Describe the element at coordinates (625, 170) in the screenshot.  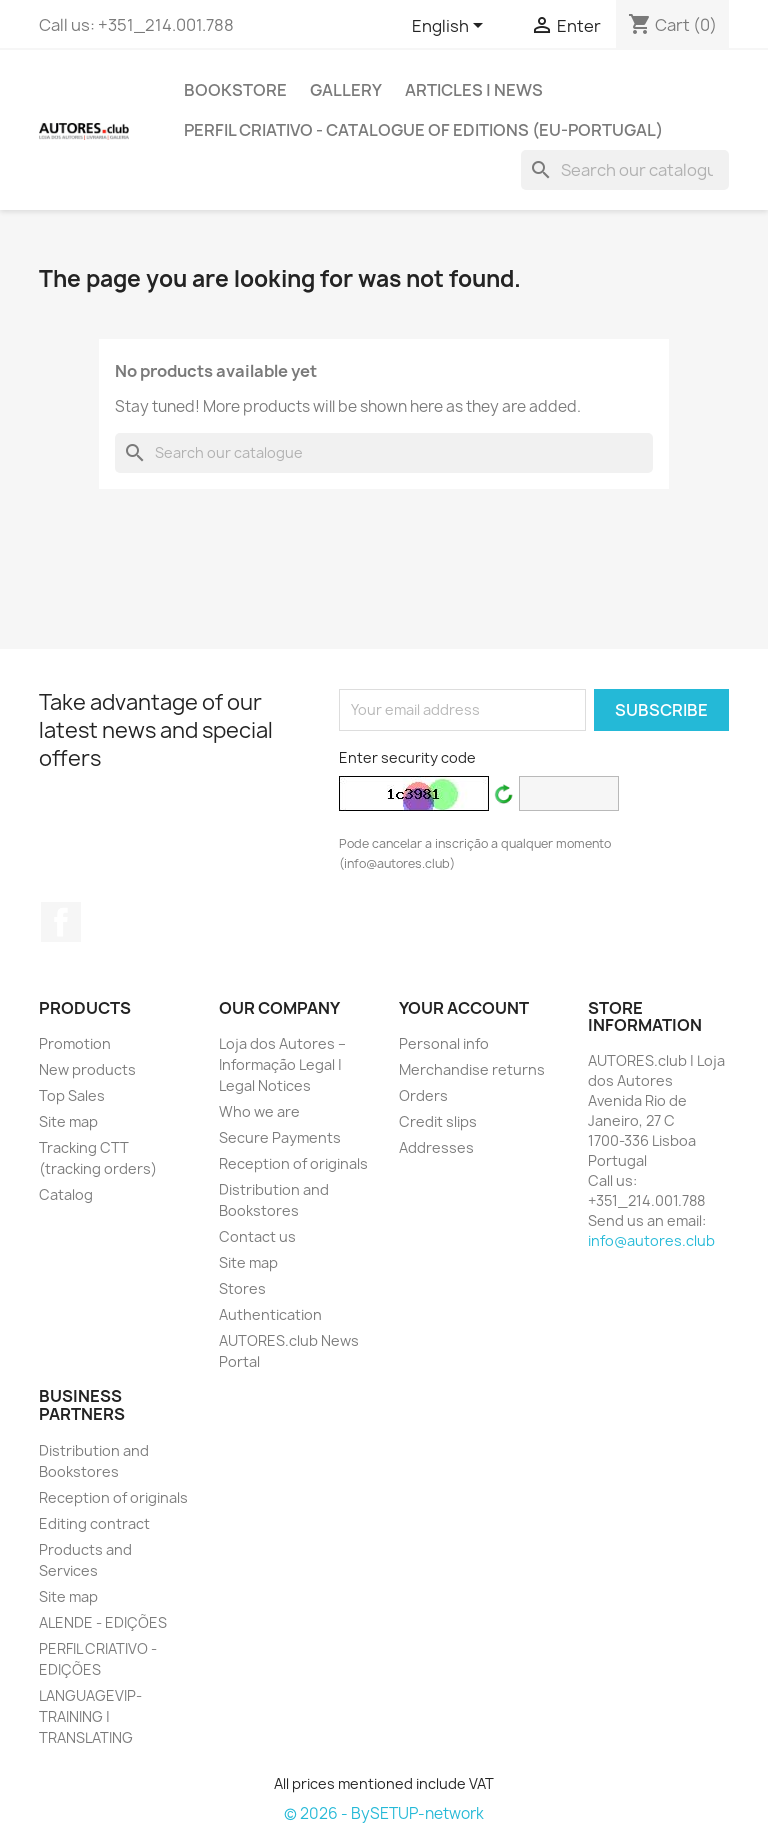
I see `[Search]` at that location.